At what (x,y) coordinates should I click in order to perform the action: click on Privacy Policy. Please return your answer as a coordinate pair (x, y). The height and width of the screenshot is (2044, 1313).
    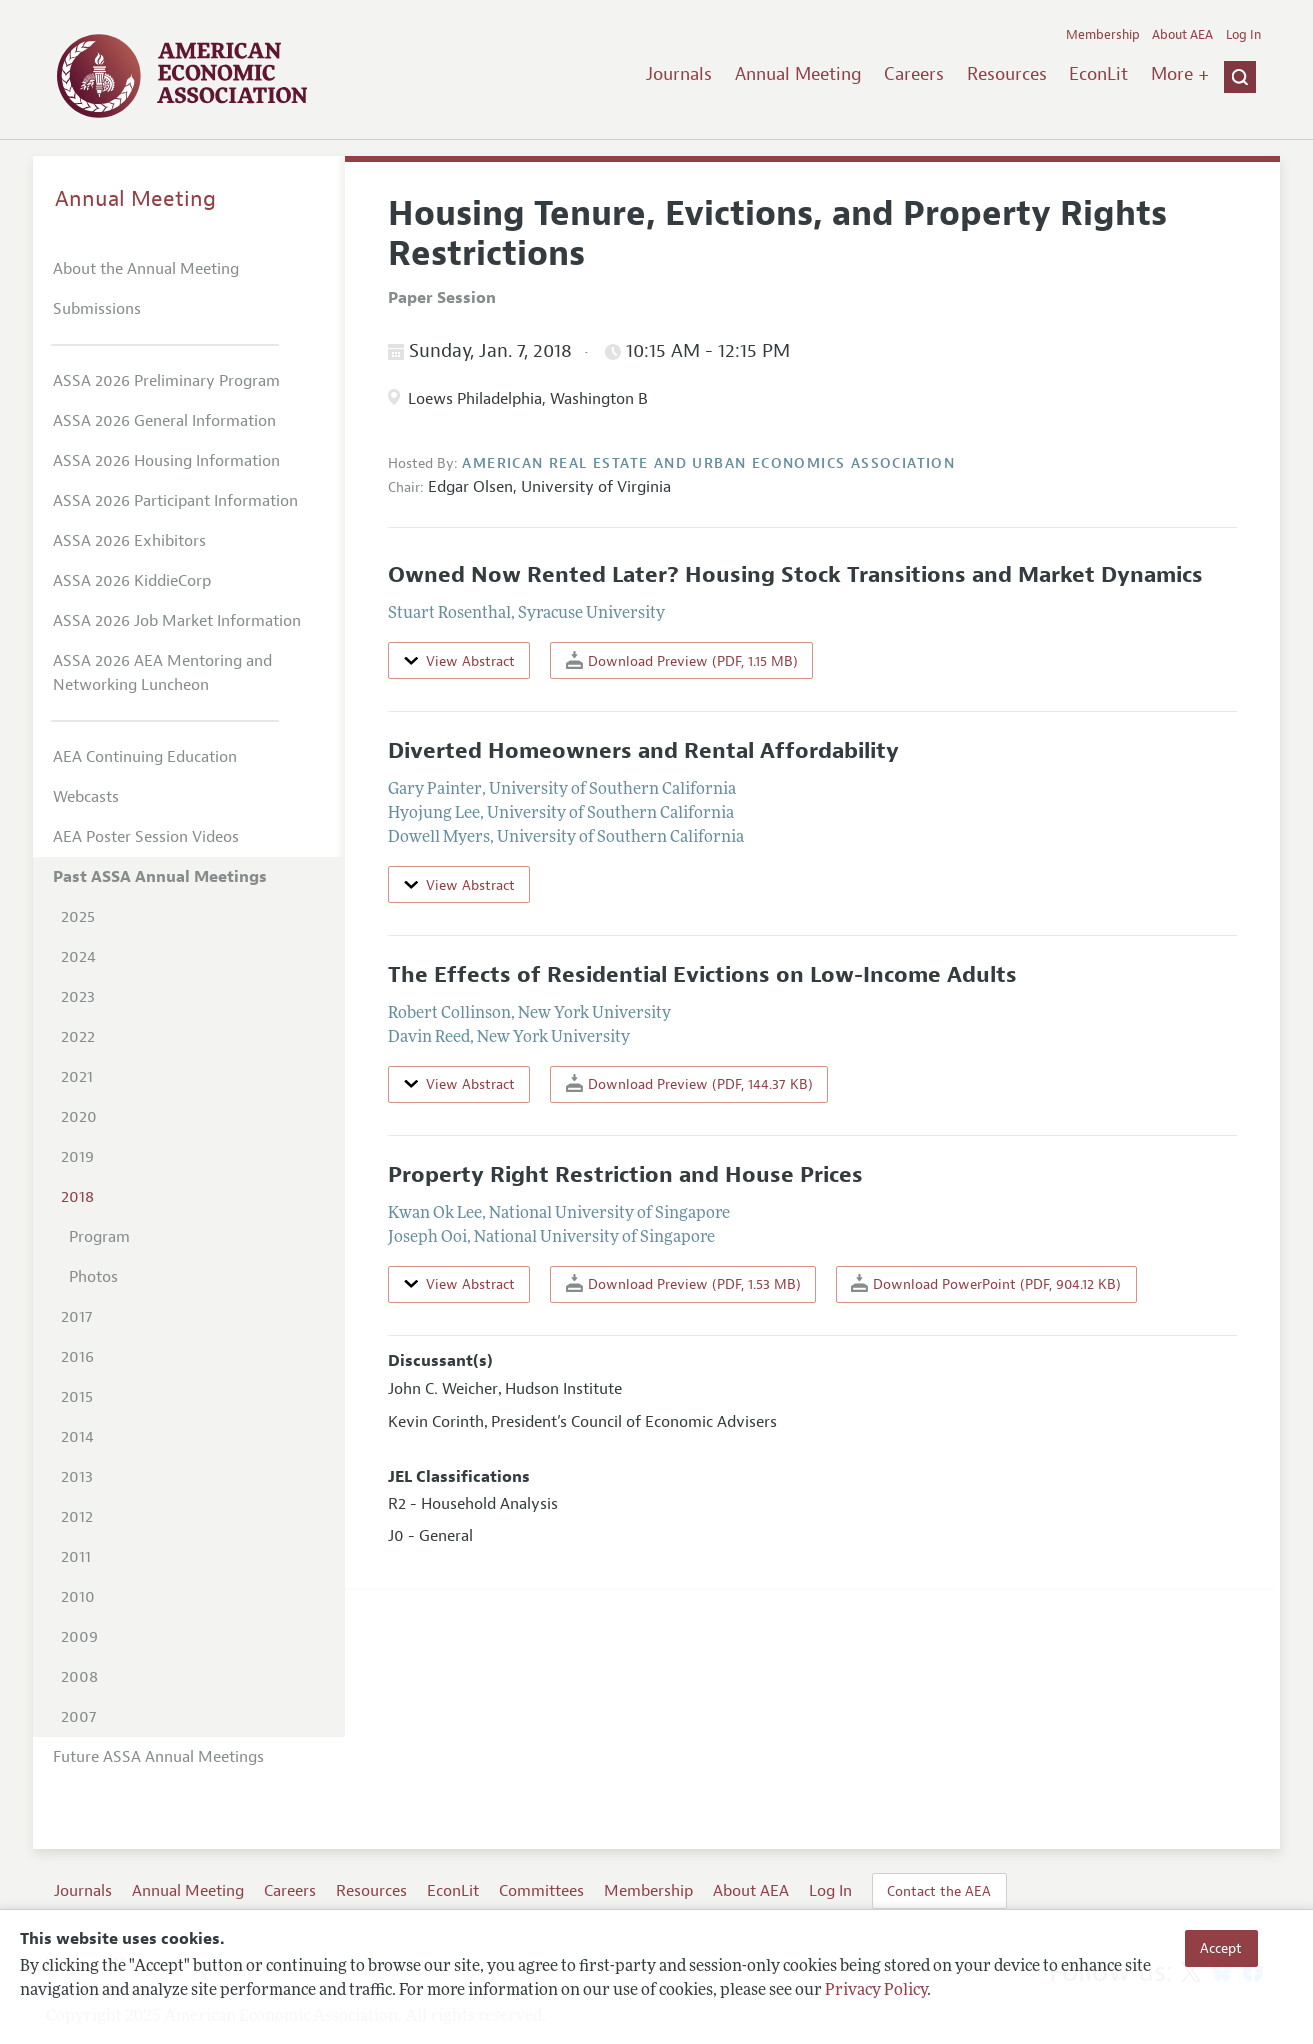
    Looking at the image, I should click on (876, 1991).